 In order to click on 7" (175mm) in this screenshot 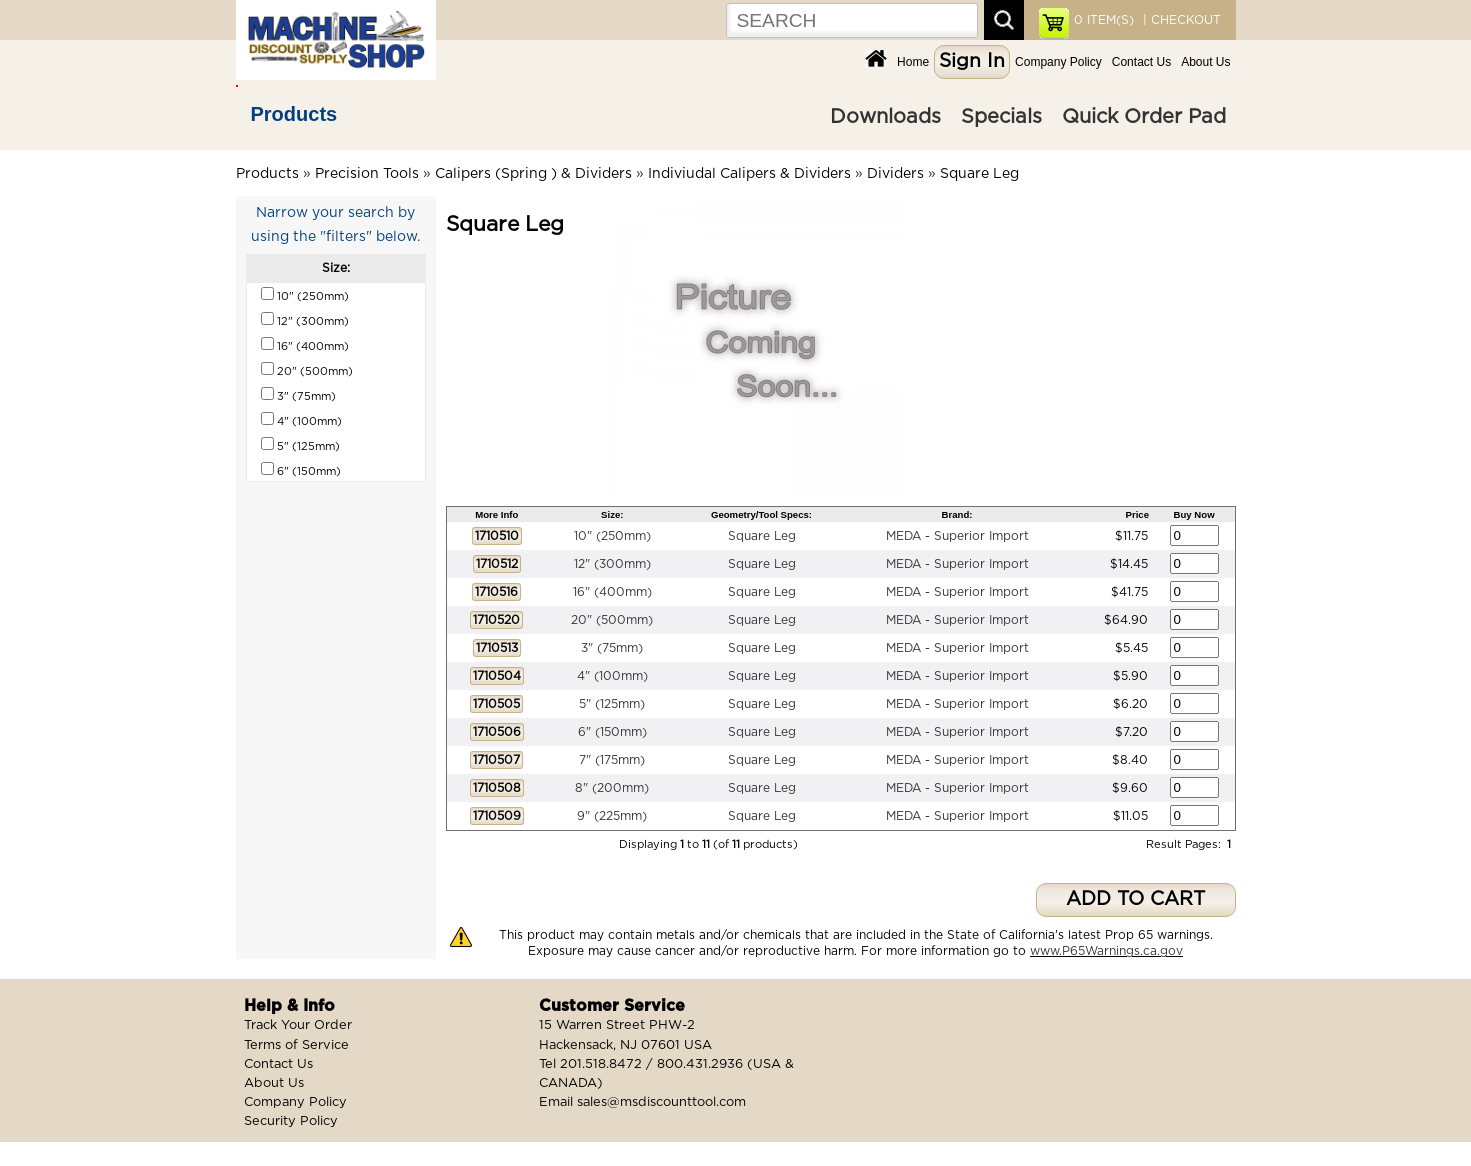, I will do `click(612, 760)`.